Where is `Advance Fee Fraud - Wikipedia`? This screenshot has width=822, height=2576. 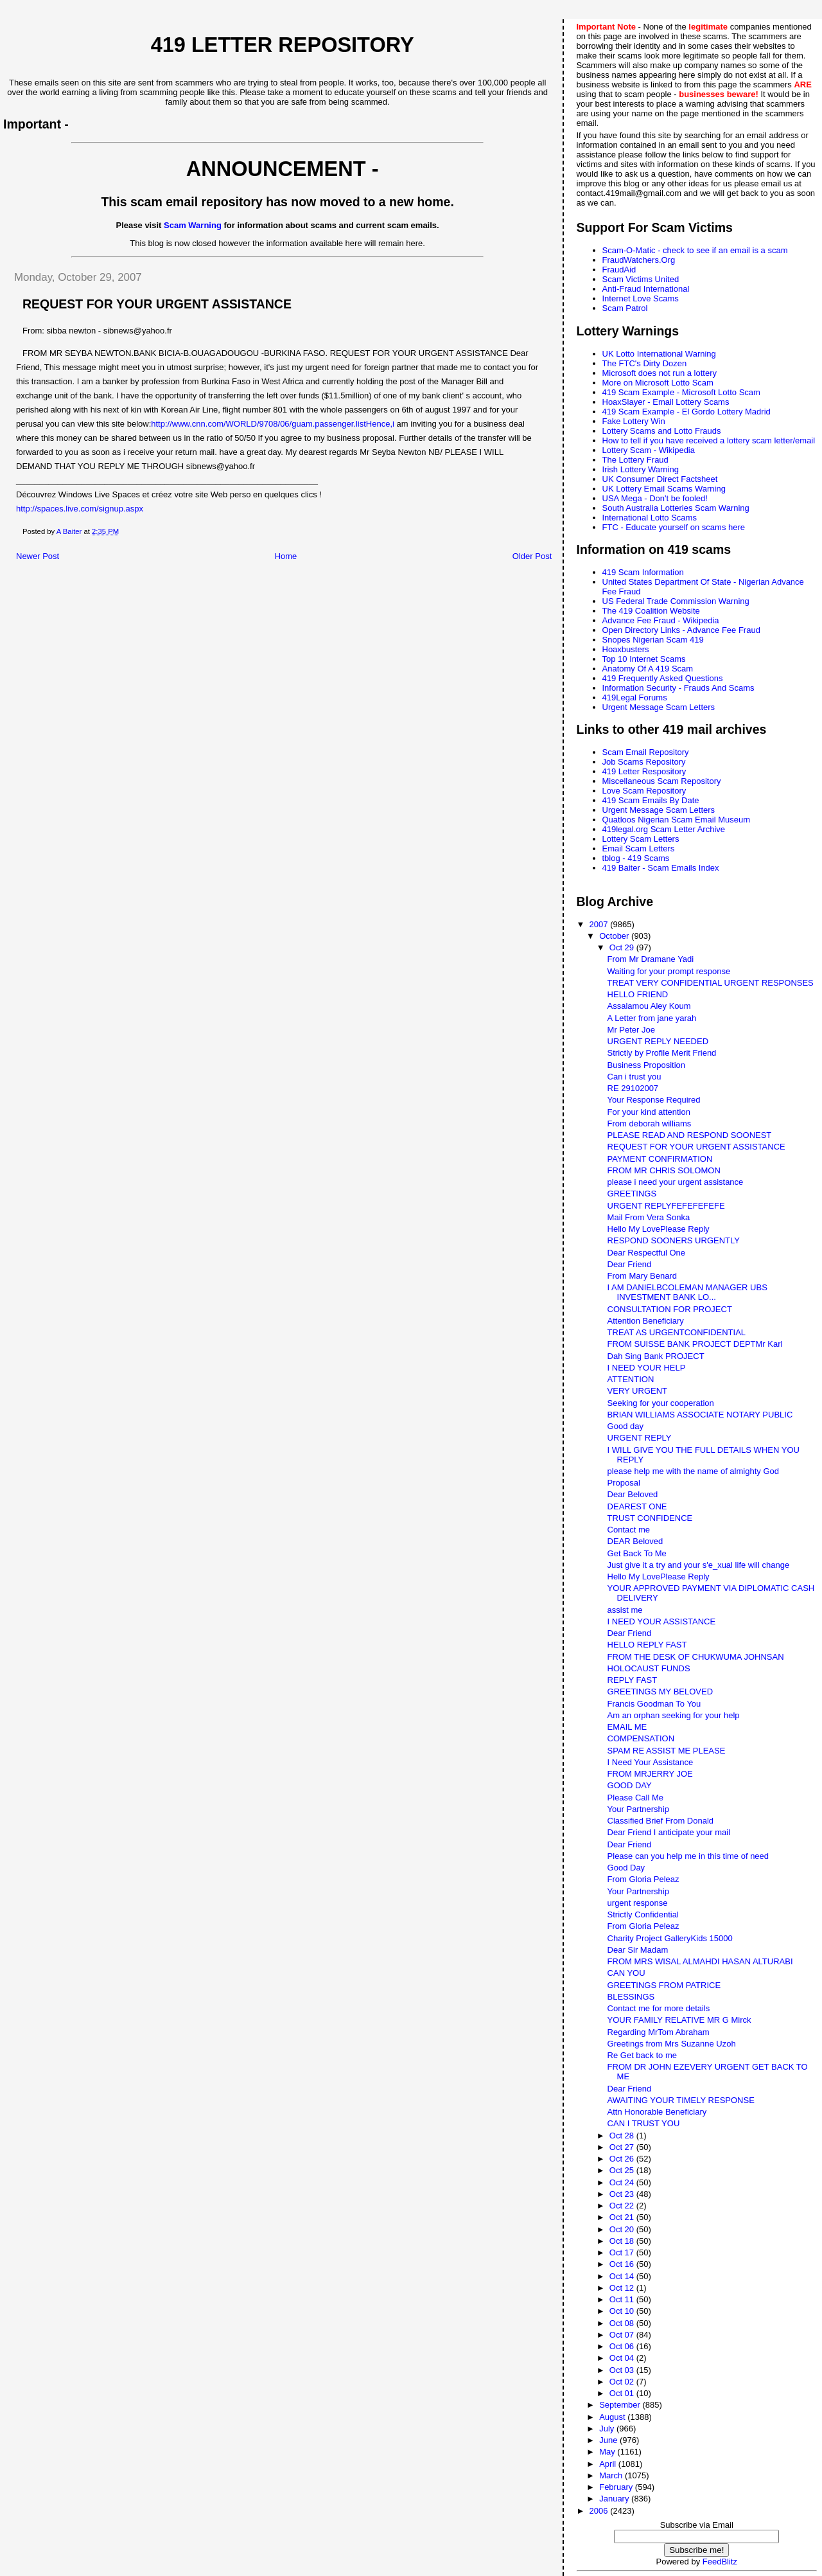 Advance Fee Fraud - Wikipedia is located at coordinates (660, 620).